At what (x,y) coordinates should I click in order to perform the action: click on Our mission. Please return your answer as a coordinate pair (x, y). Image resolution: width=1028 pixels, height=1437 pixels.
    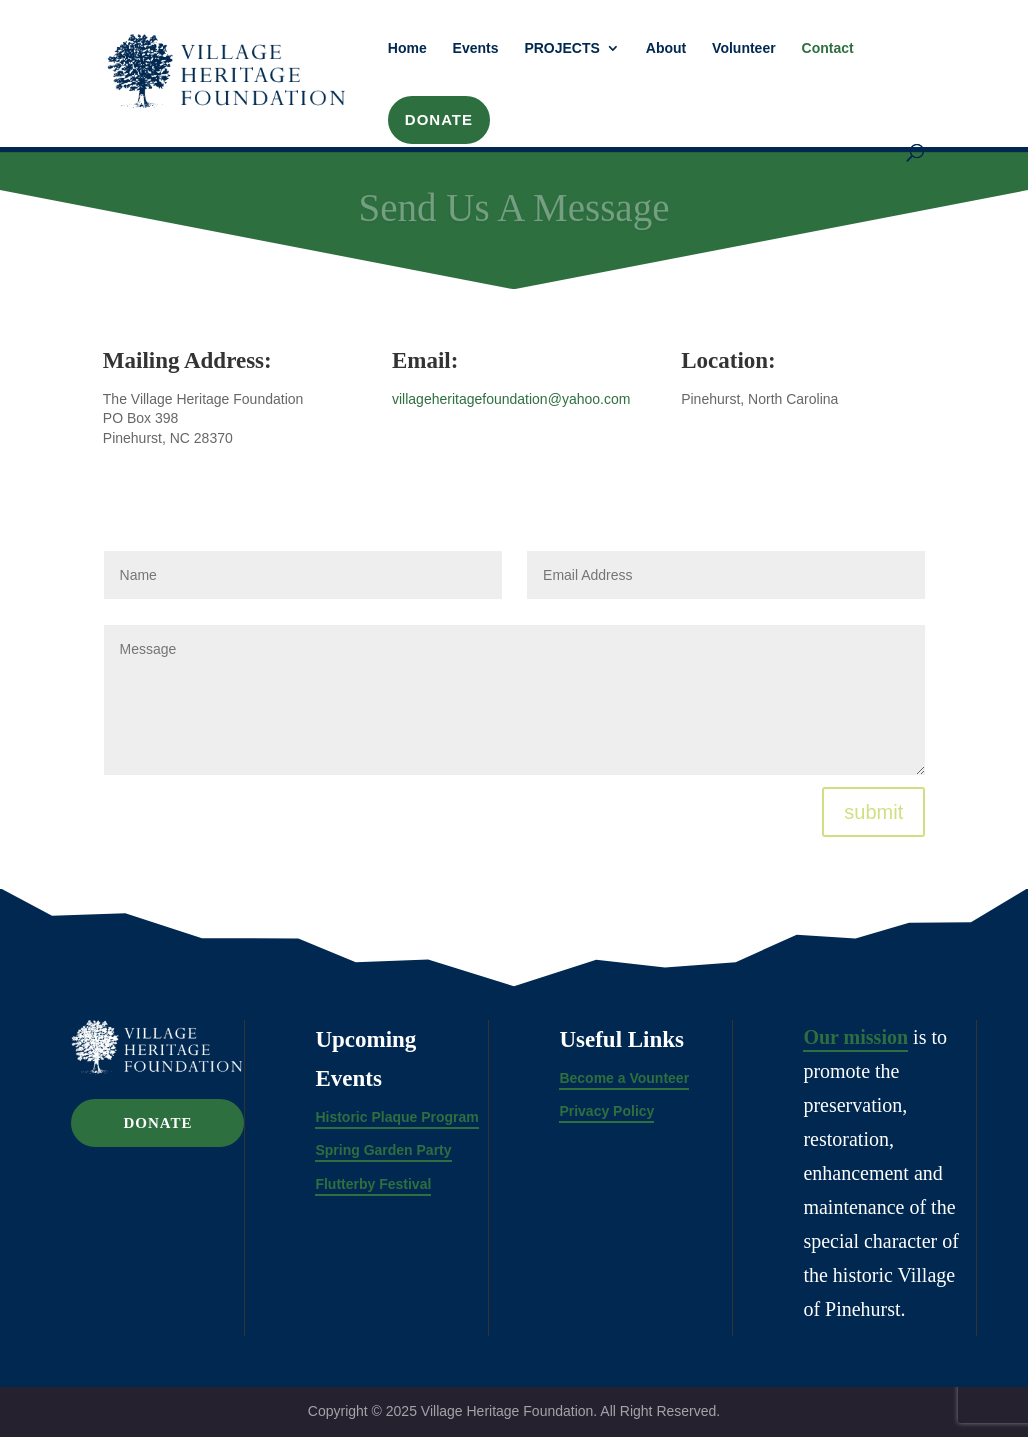
    Looking at the image, I should click on (855, 1037).